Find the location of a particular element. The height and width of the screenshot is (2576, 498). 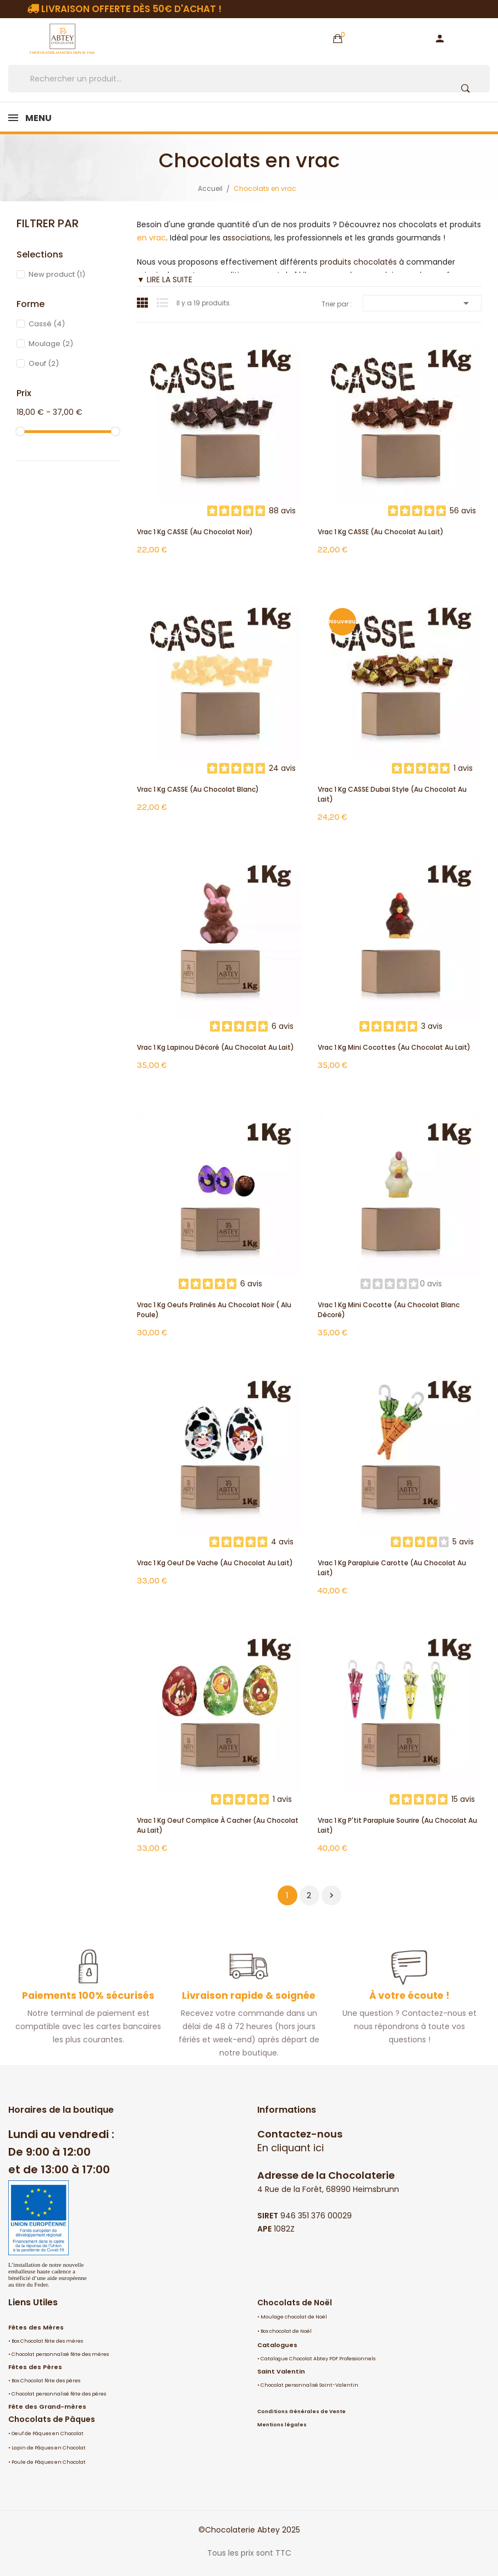

Lapin de Pâques en Chocolat is located at coordinates (49, 2448).